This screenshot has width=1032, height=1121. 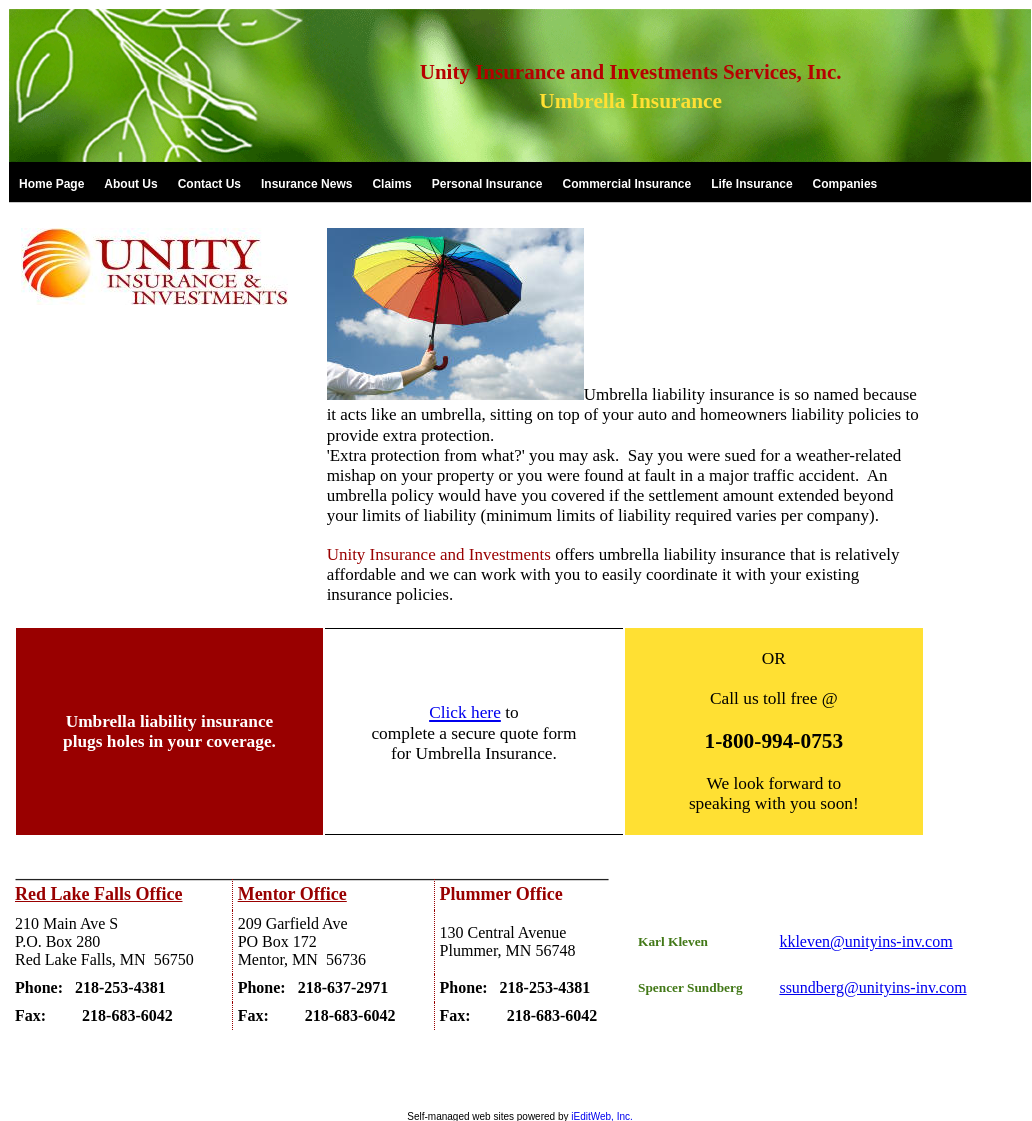 I want to click on Life Insurance, so click(x=751, y=184).